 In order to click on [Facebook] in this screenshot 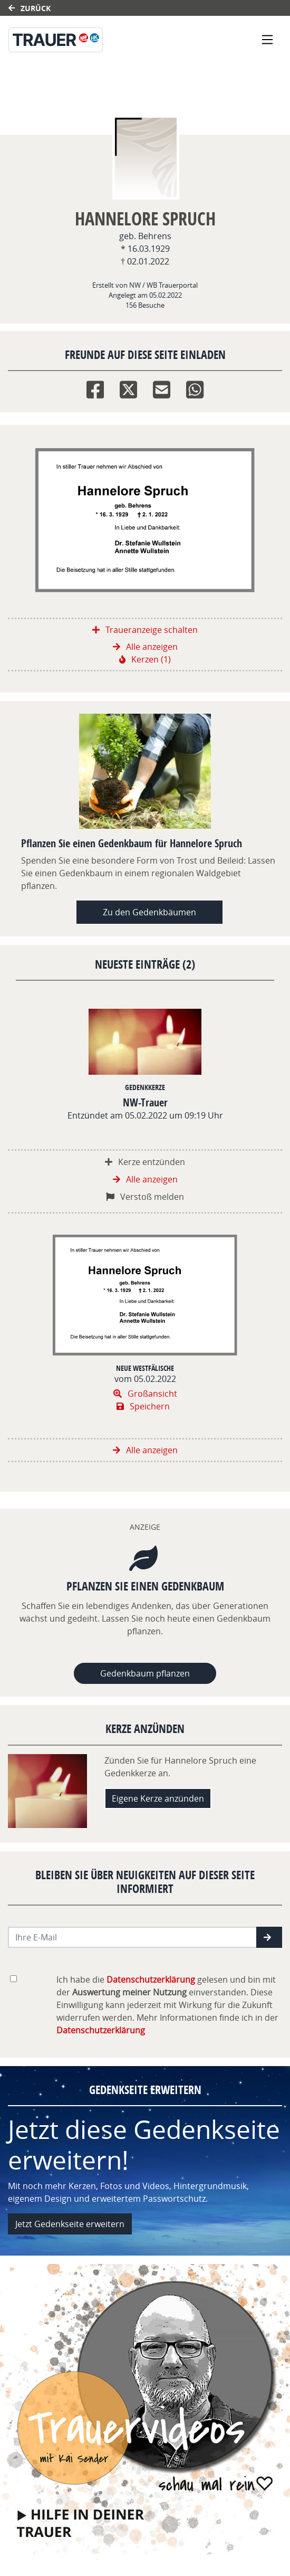, I will do `click(95, 387)`.